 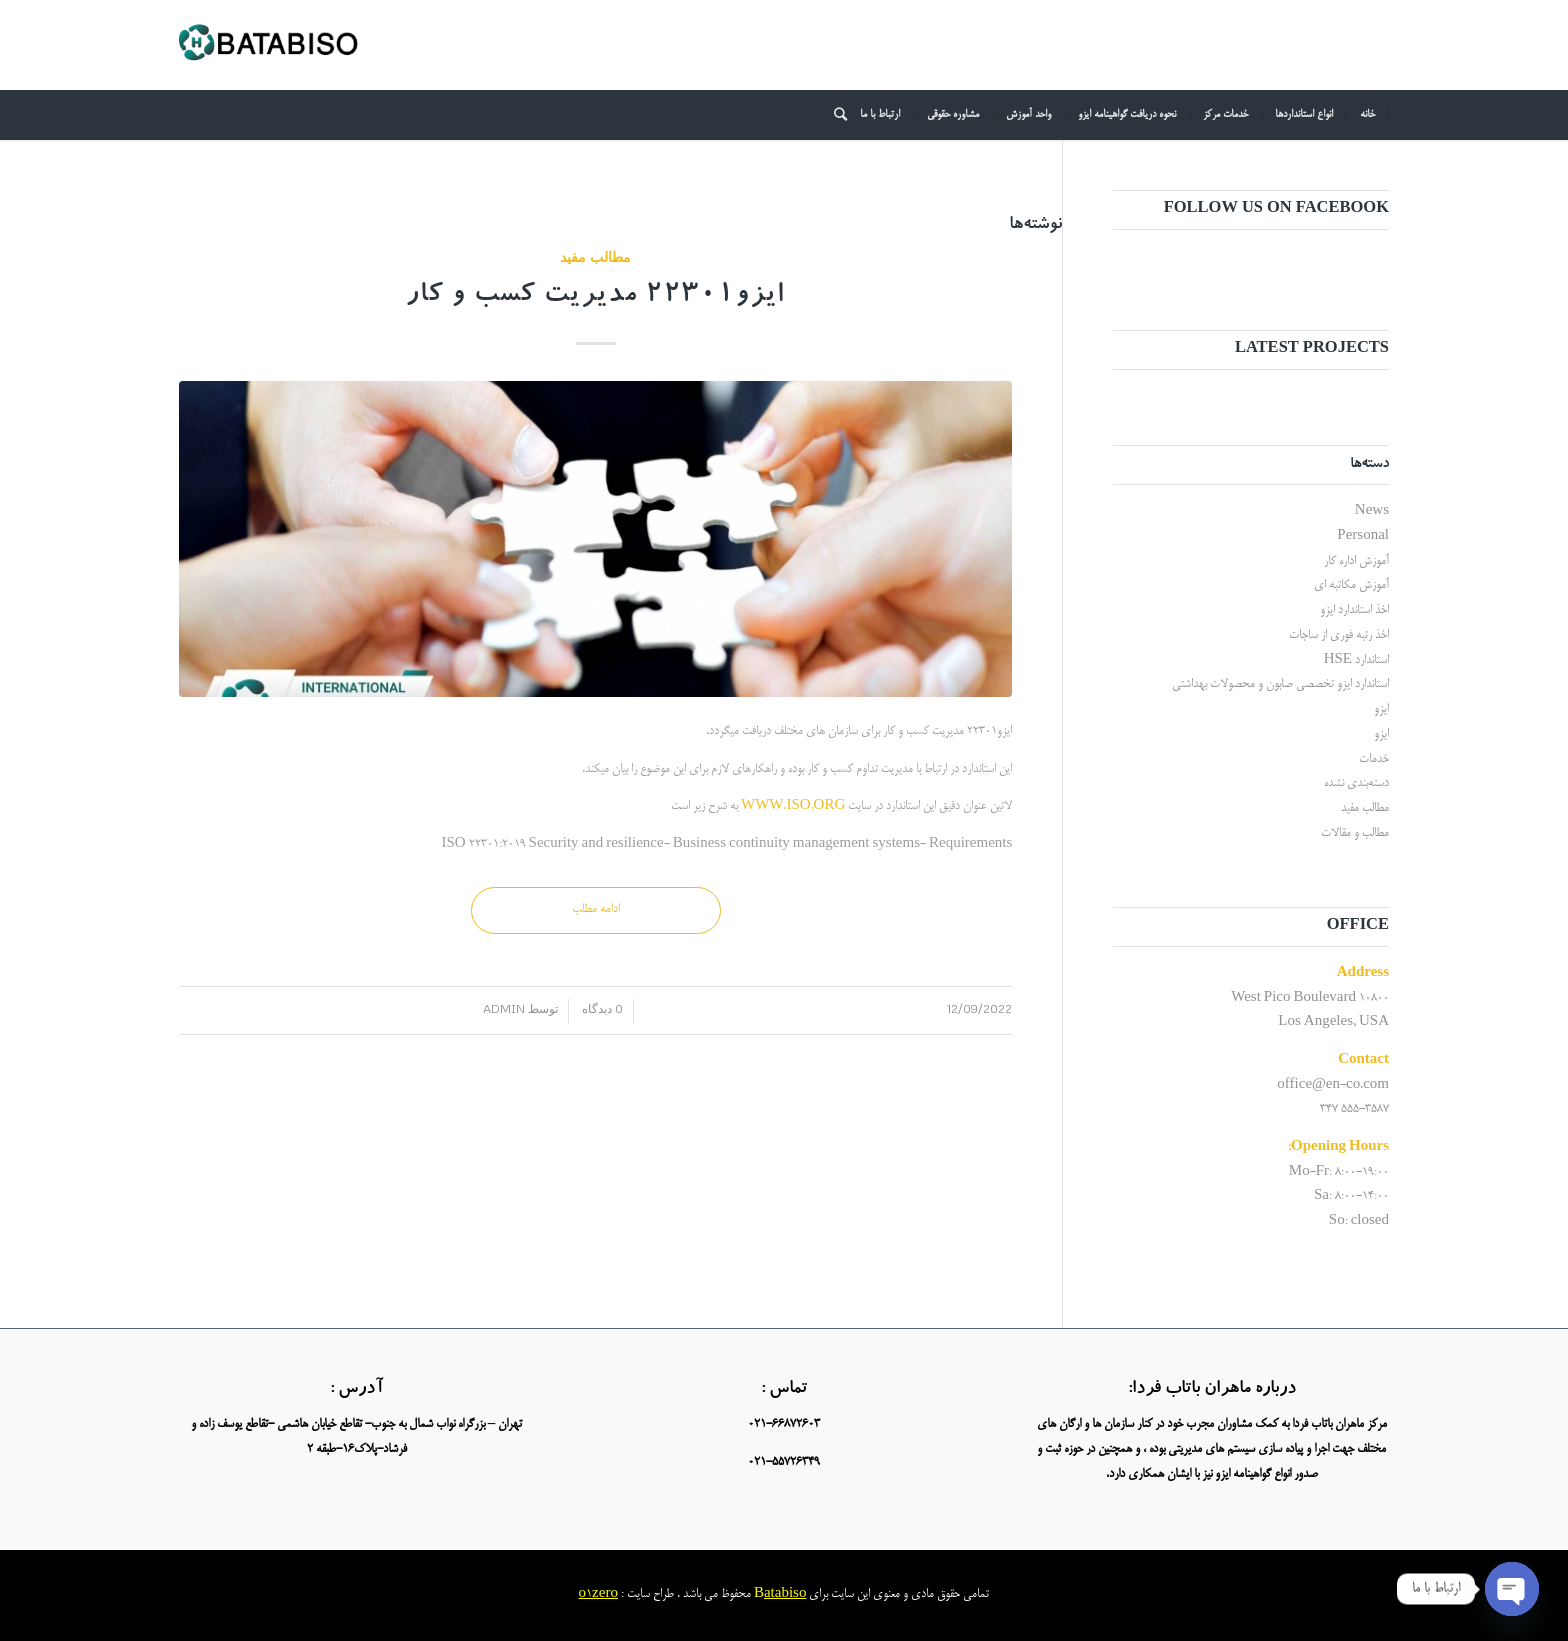 What do you see at coordinates (595, 297) in the screenshot?
I see `ایزو22301 مدیریت کسب و کار` at bounding box center [595, 297].